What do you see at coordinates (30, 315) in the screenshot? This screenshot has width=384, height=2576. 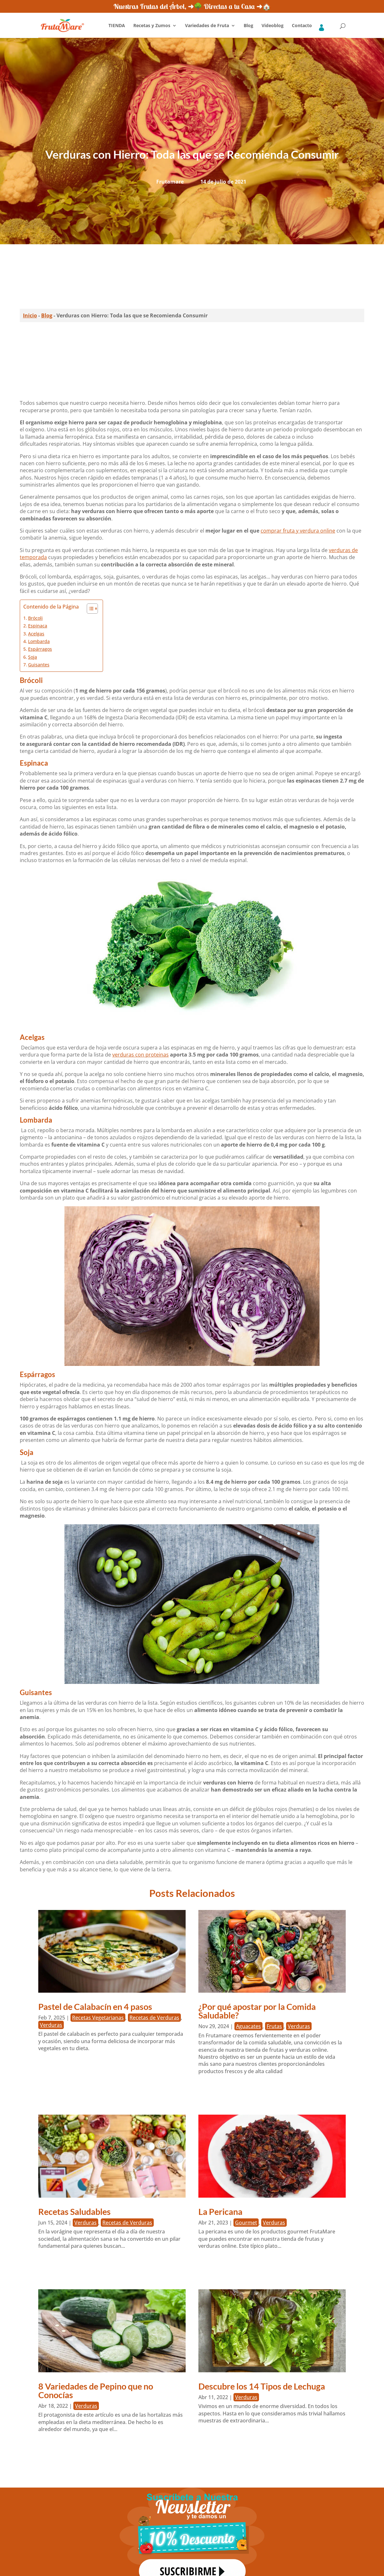 I see `Inicio` at bounding box center [30, 315].